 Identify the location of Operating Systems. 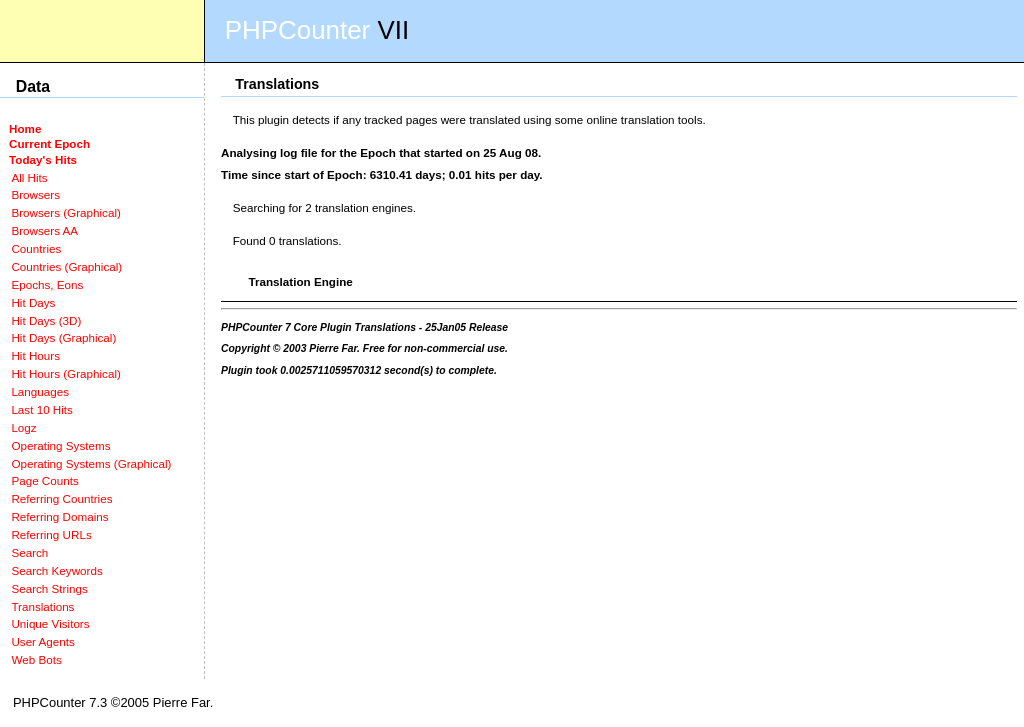
(60, 445).